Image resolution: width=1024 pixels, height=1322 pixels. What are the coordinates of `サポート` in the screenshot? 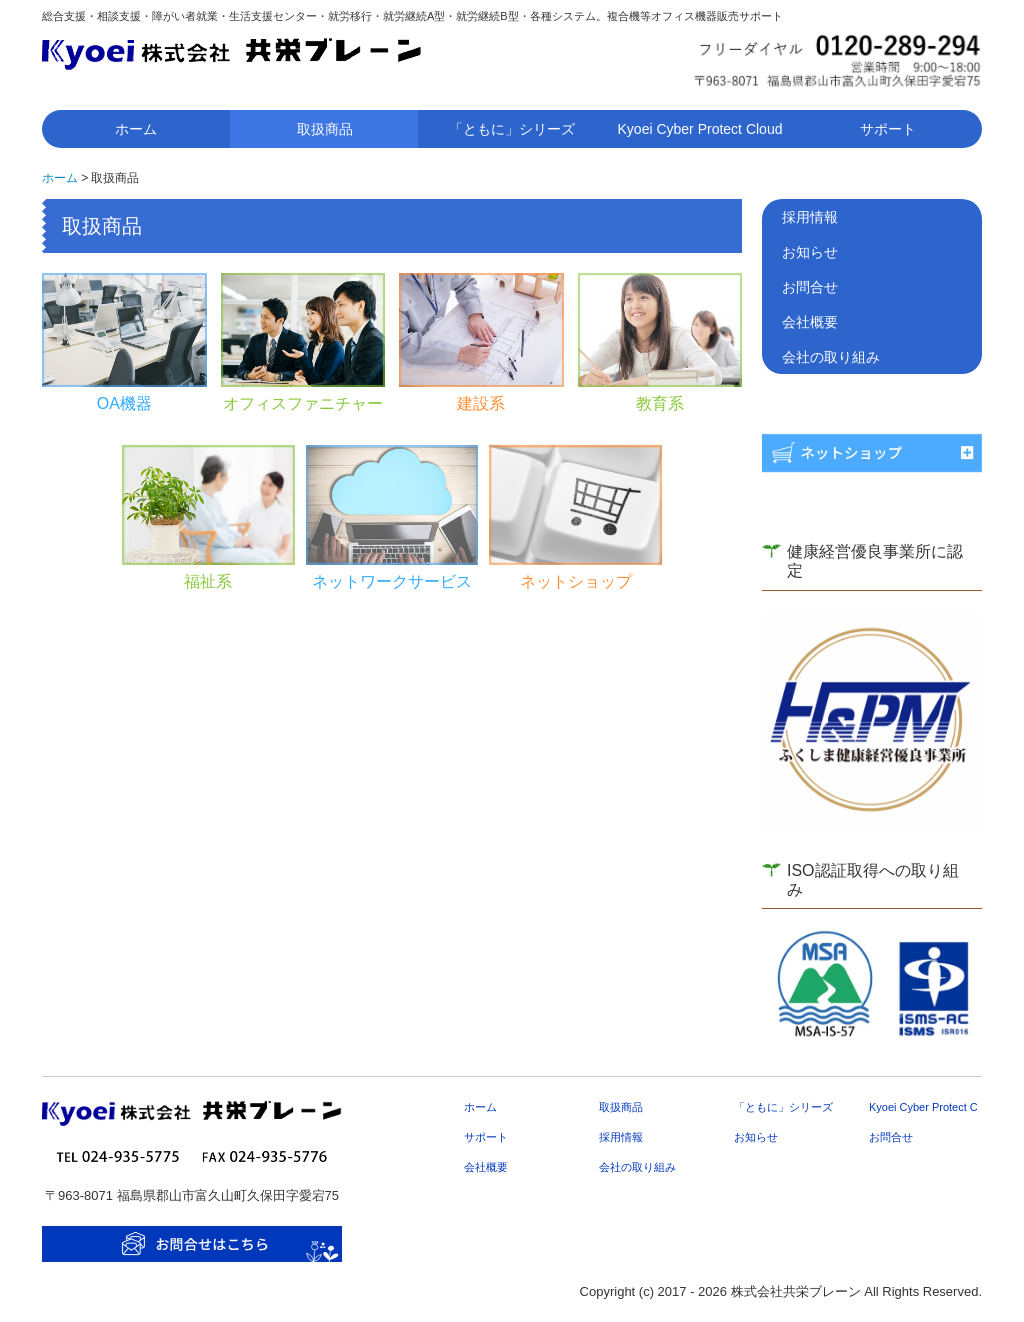 It's located at (888, 129).